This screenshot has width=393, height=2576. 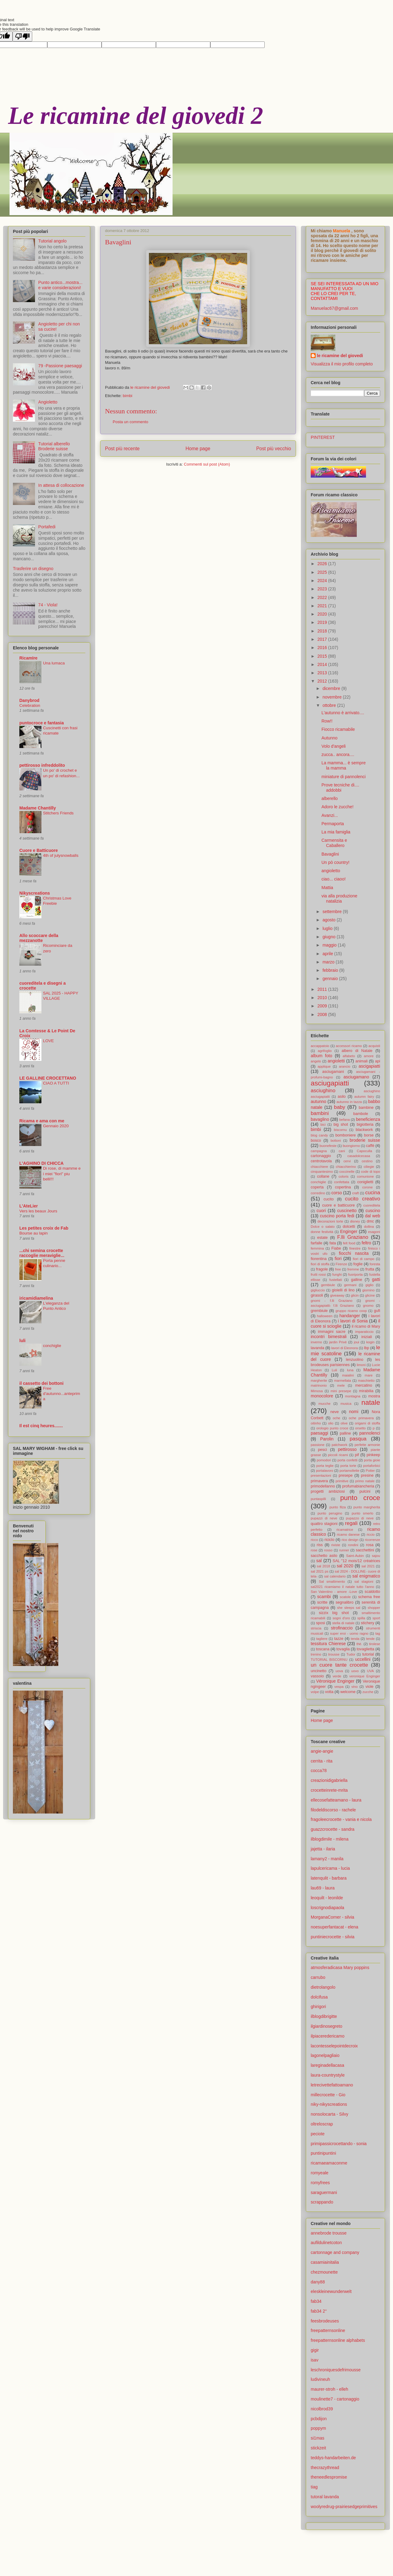 I want to click on super eroi - uomo ragno, so click(x=349, y=1633).